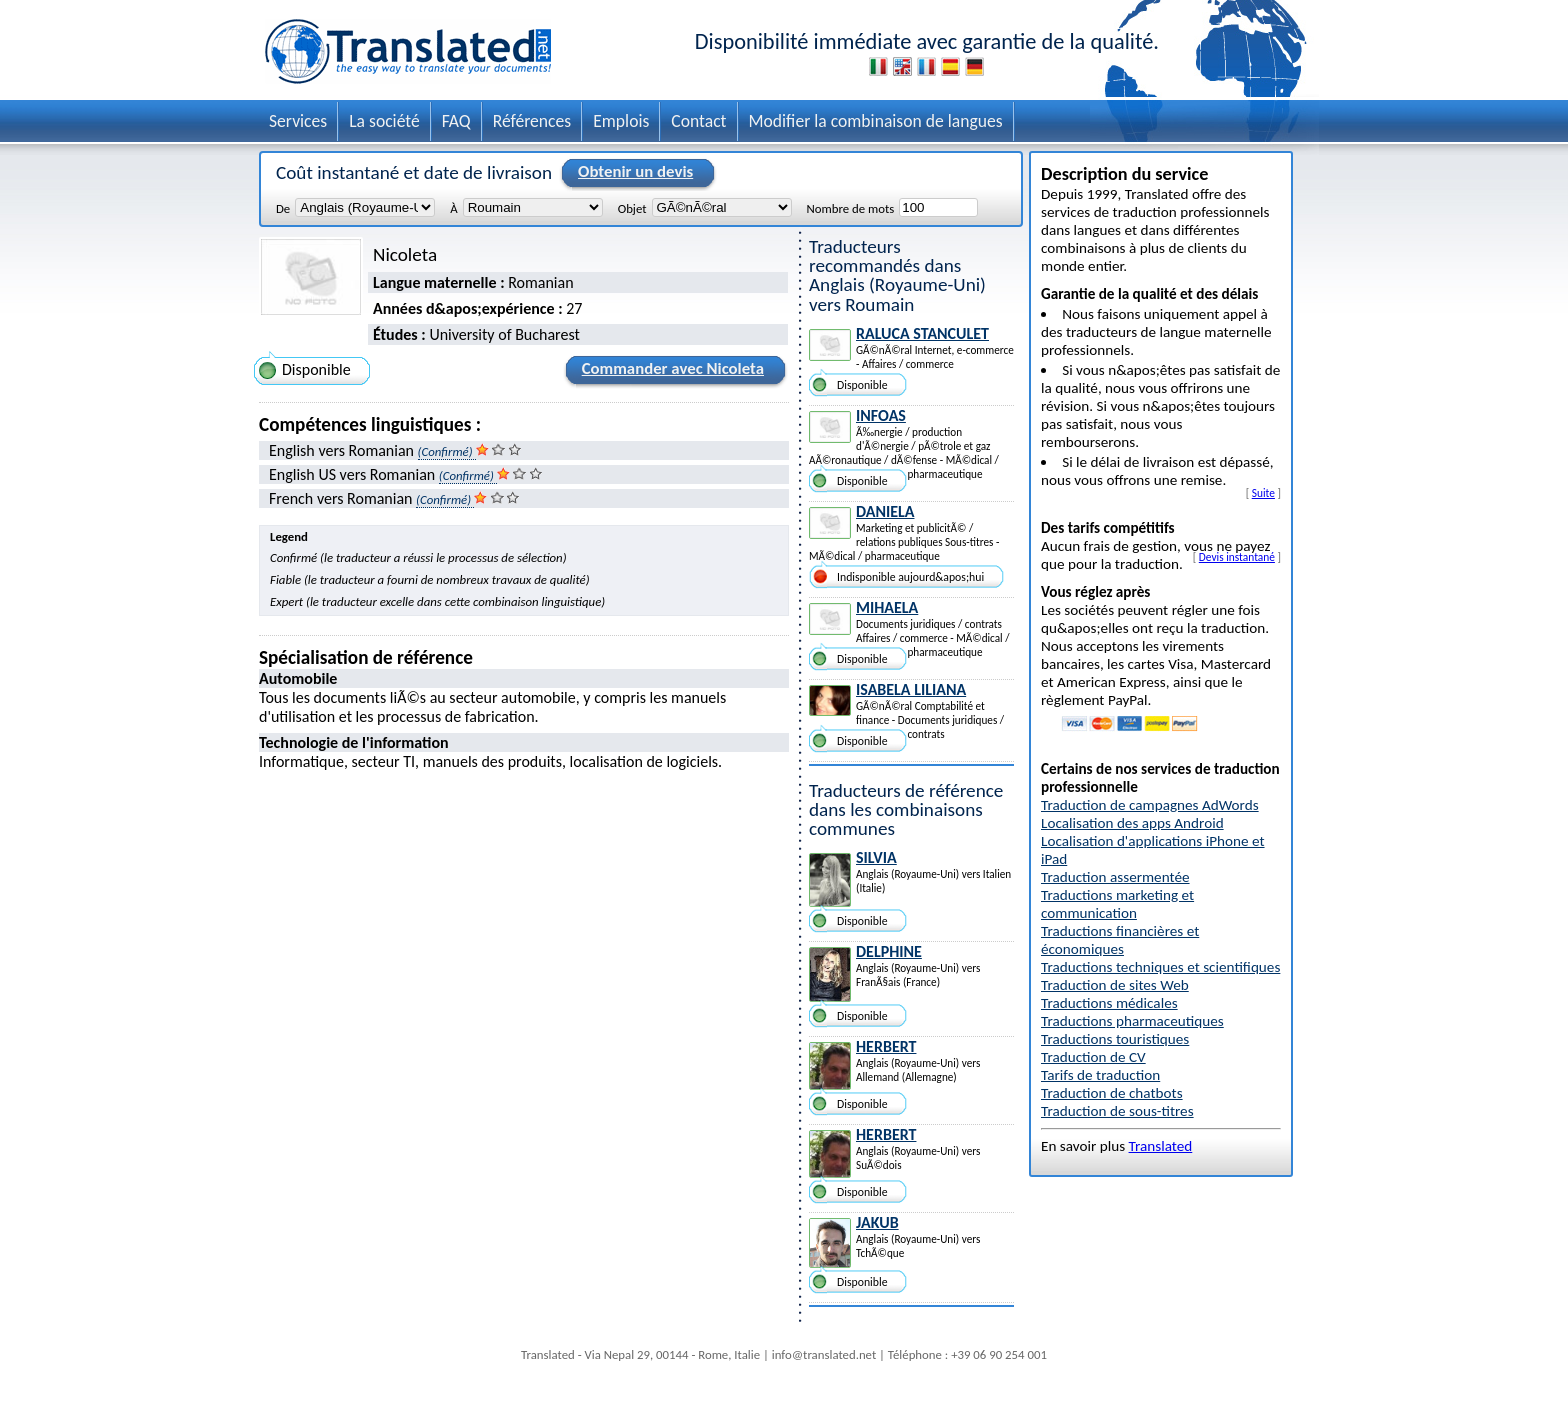 This screenshot has width=1568, height=1412. What do you see at coordinates (670, 372) in the screenshot?
I see `Commander avec Nicoleta` at bounding box center [670, 372].